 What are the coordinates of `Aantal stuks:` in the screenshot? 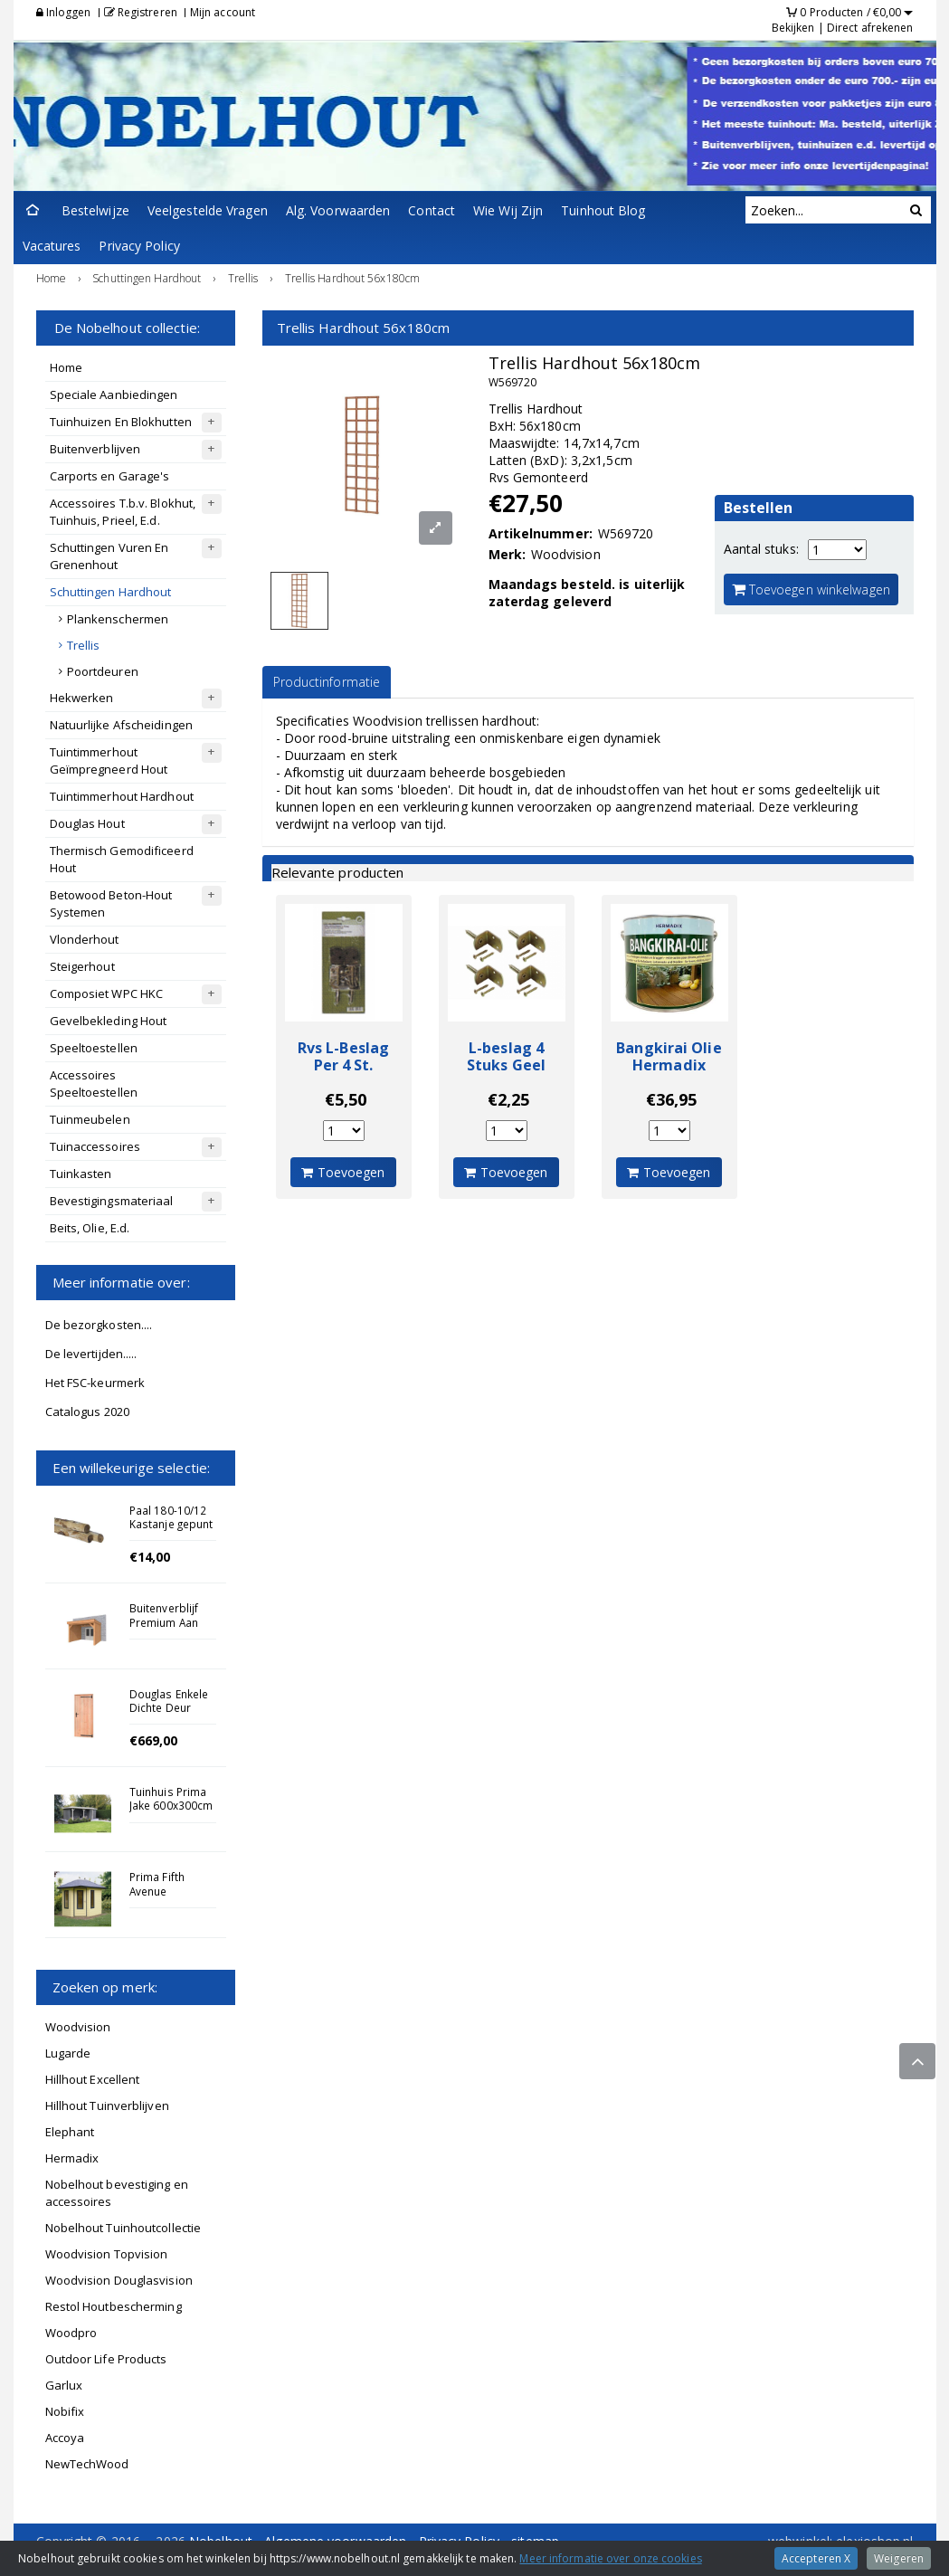 It's located at (761, 548).